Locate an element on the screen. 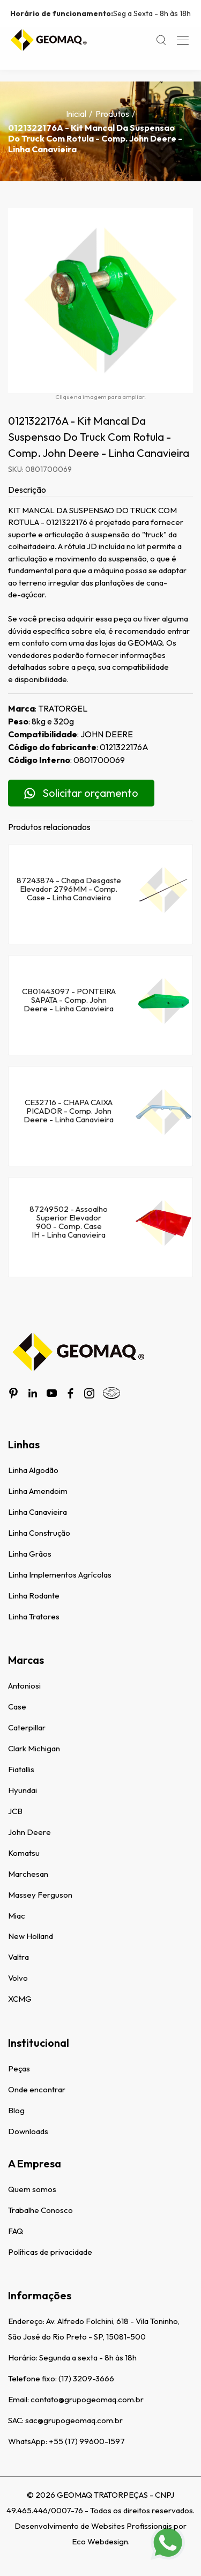 This screenshot has height=2576, width=201. Marchesan is located at coordinates (28, 1874).